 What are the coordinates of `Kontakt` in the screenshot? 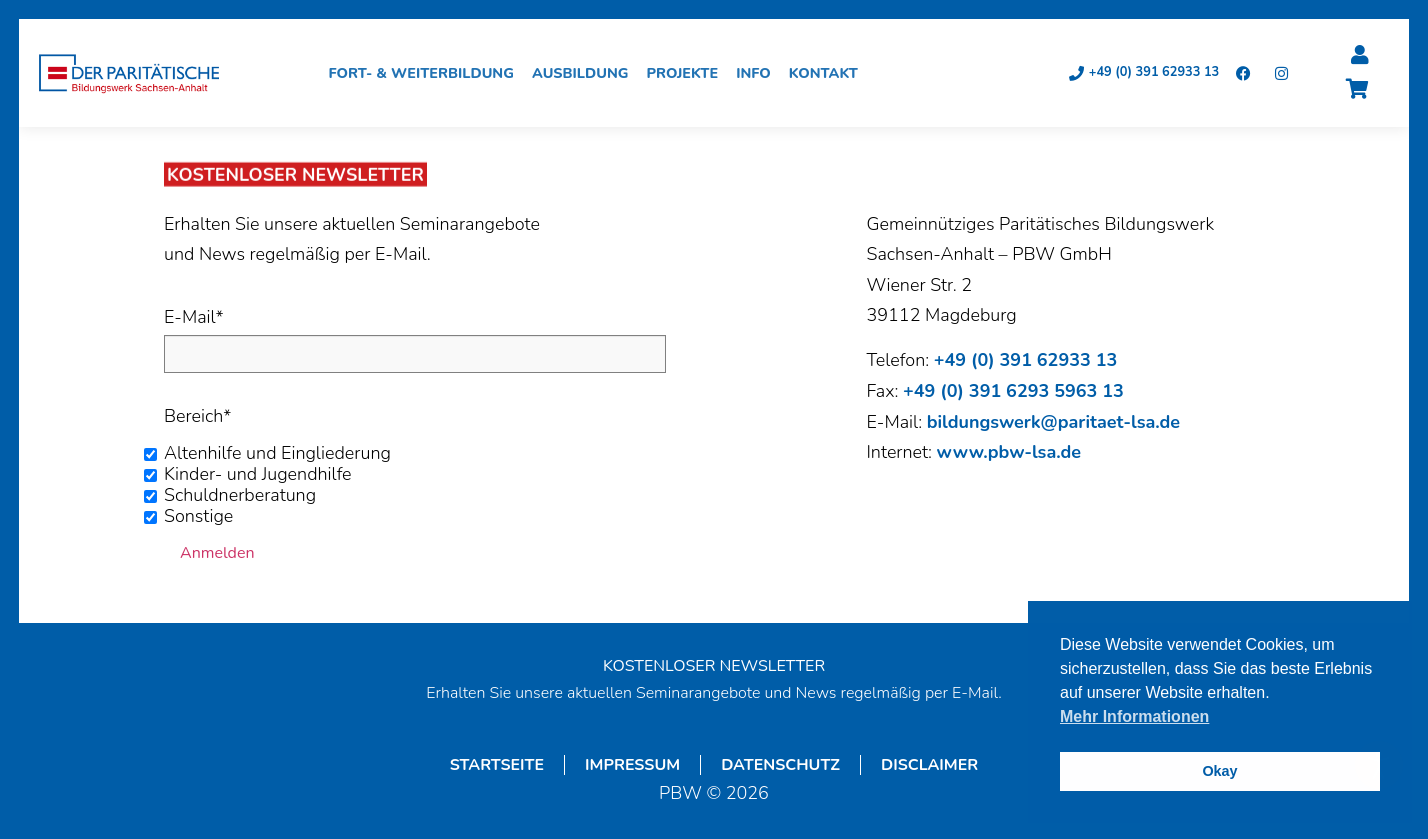 It's located at (828, 74).